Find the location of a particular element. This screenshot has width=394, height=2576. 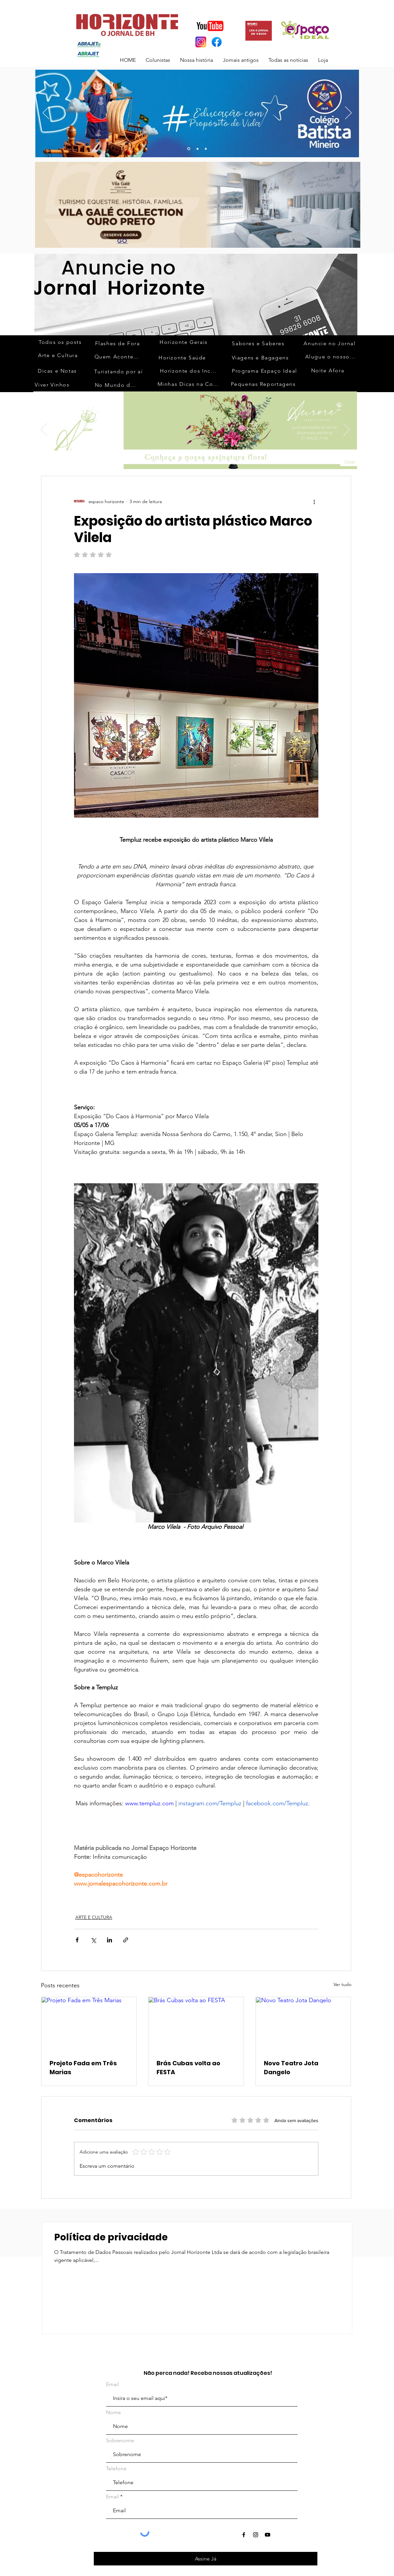

Ver tudo is located at coordinates (342, 1984).